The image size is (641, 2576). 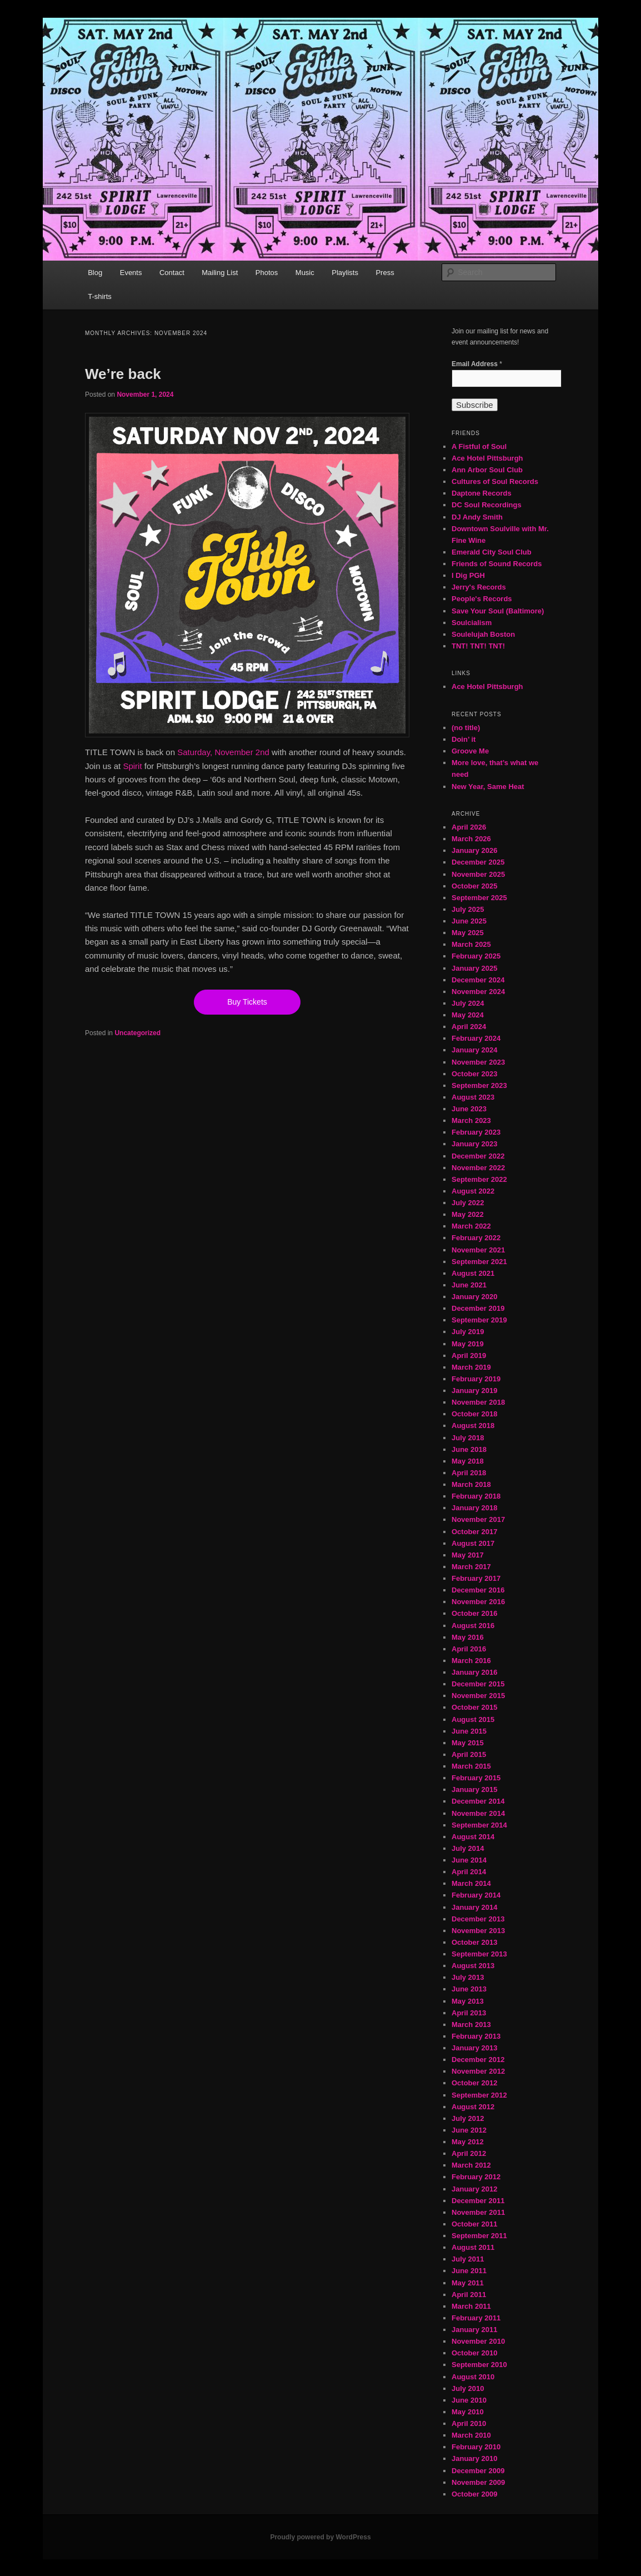 What do you see at coordinates (474, 1789) in the screenshot?
I see `January 2015` at bounding box center [474, 1789].